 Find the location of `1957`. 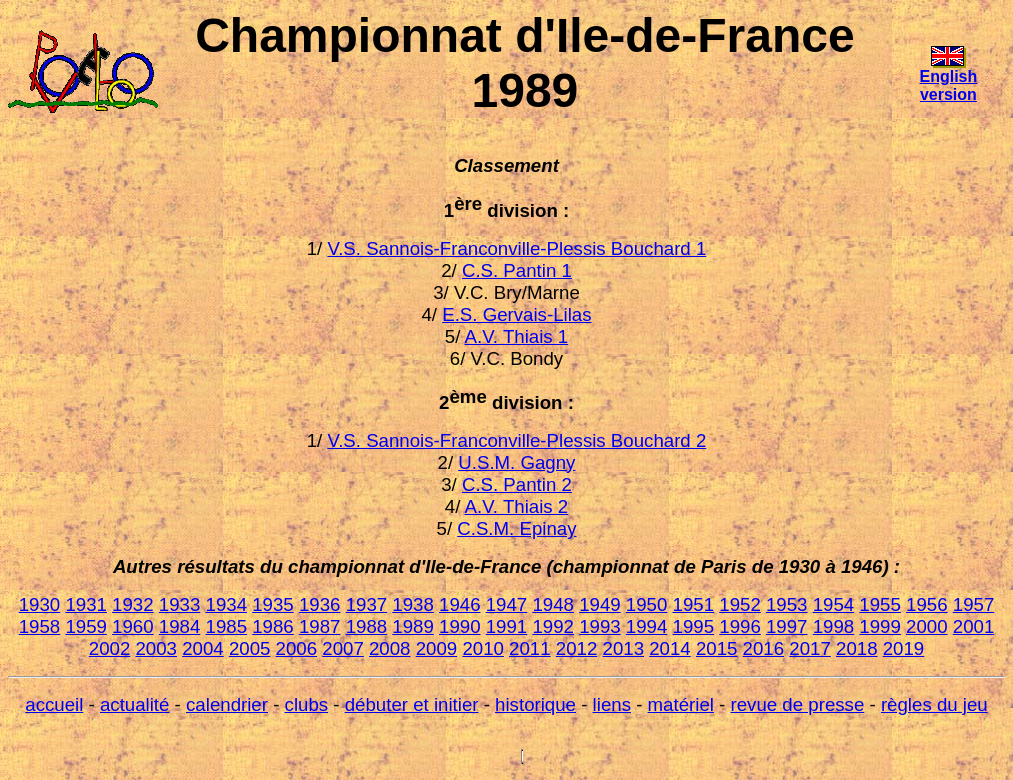

1957 is located at coordinates (974, 604).